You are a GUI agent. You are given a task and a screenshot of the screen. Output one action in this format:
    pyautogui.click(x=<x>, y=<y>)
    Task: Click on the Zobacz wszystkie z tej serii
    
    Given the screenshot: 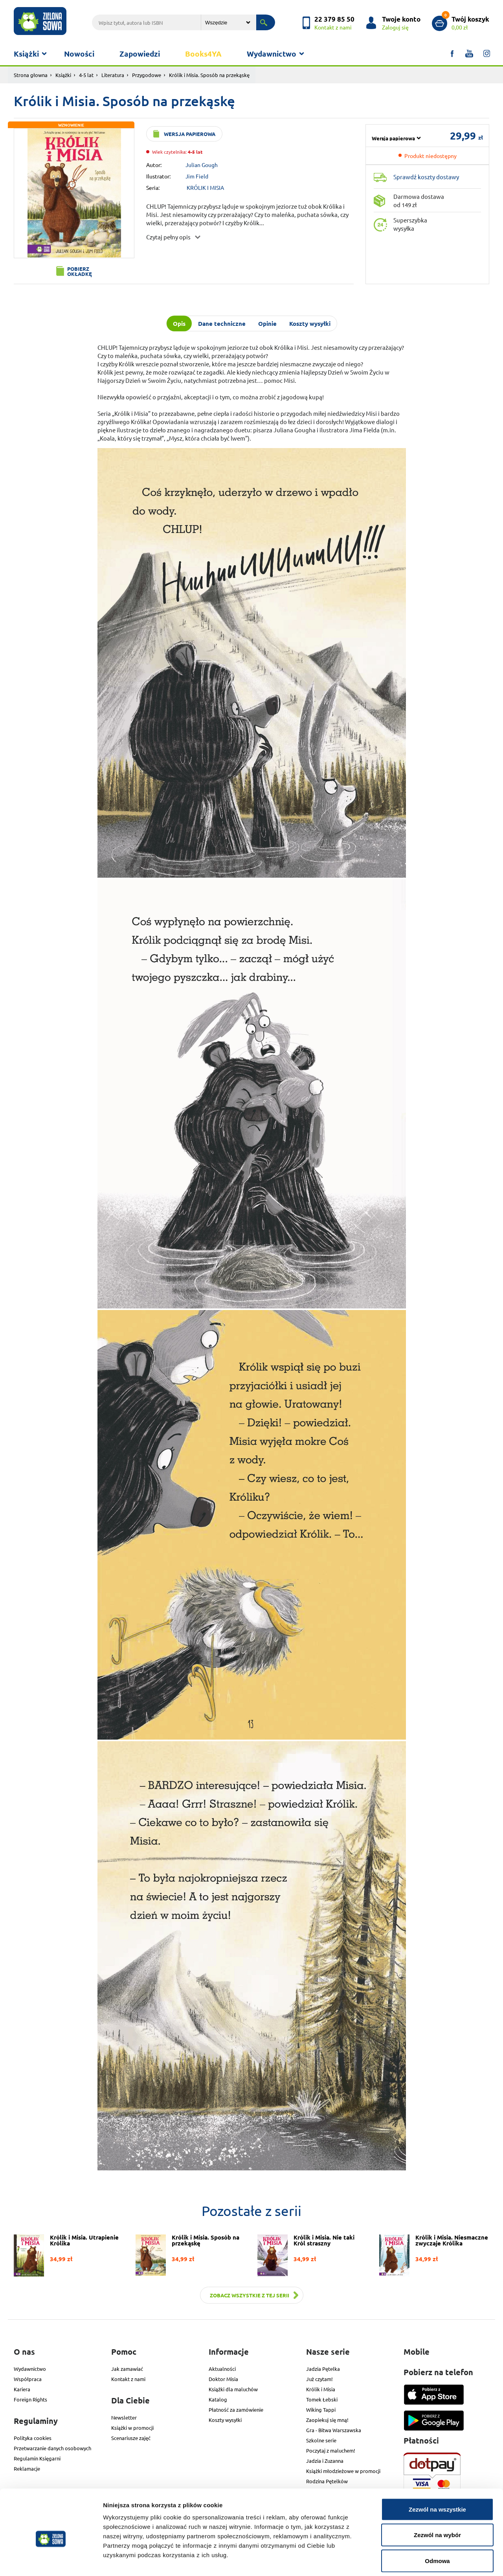 What is the action you would take?
    pyautogui.click(x=249, y=2295)
    